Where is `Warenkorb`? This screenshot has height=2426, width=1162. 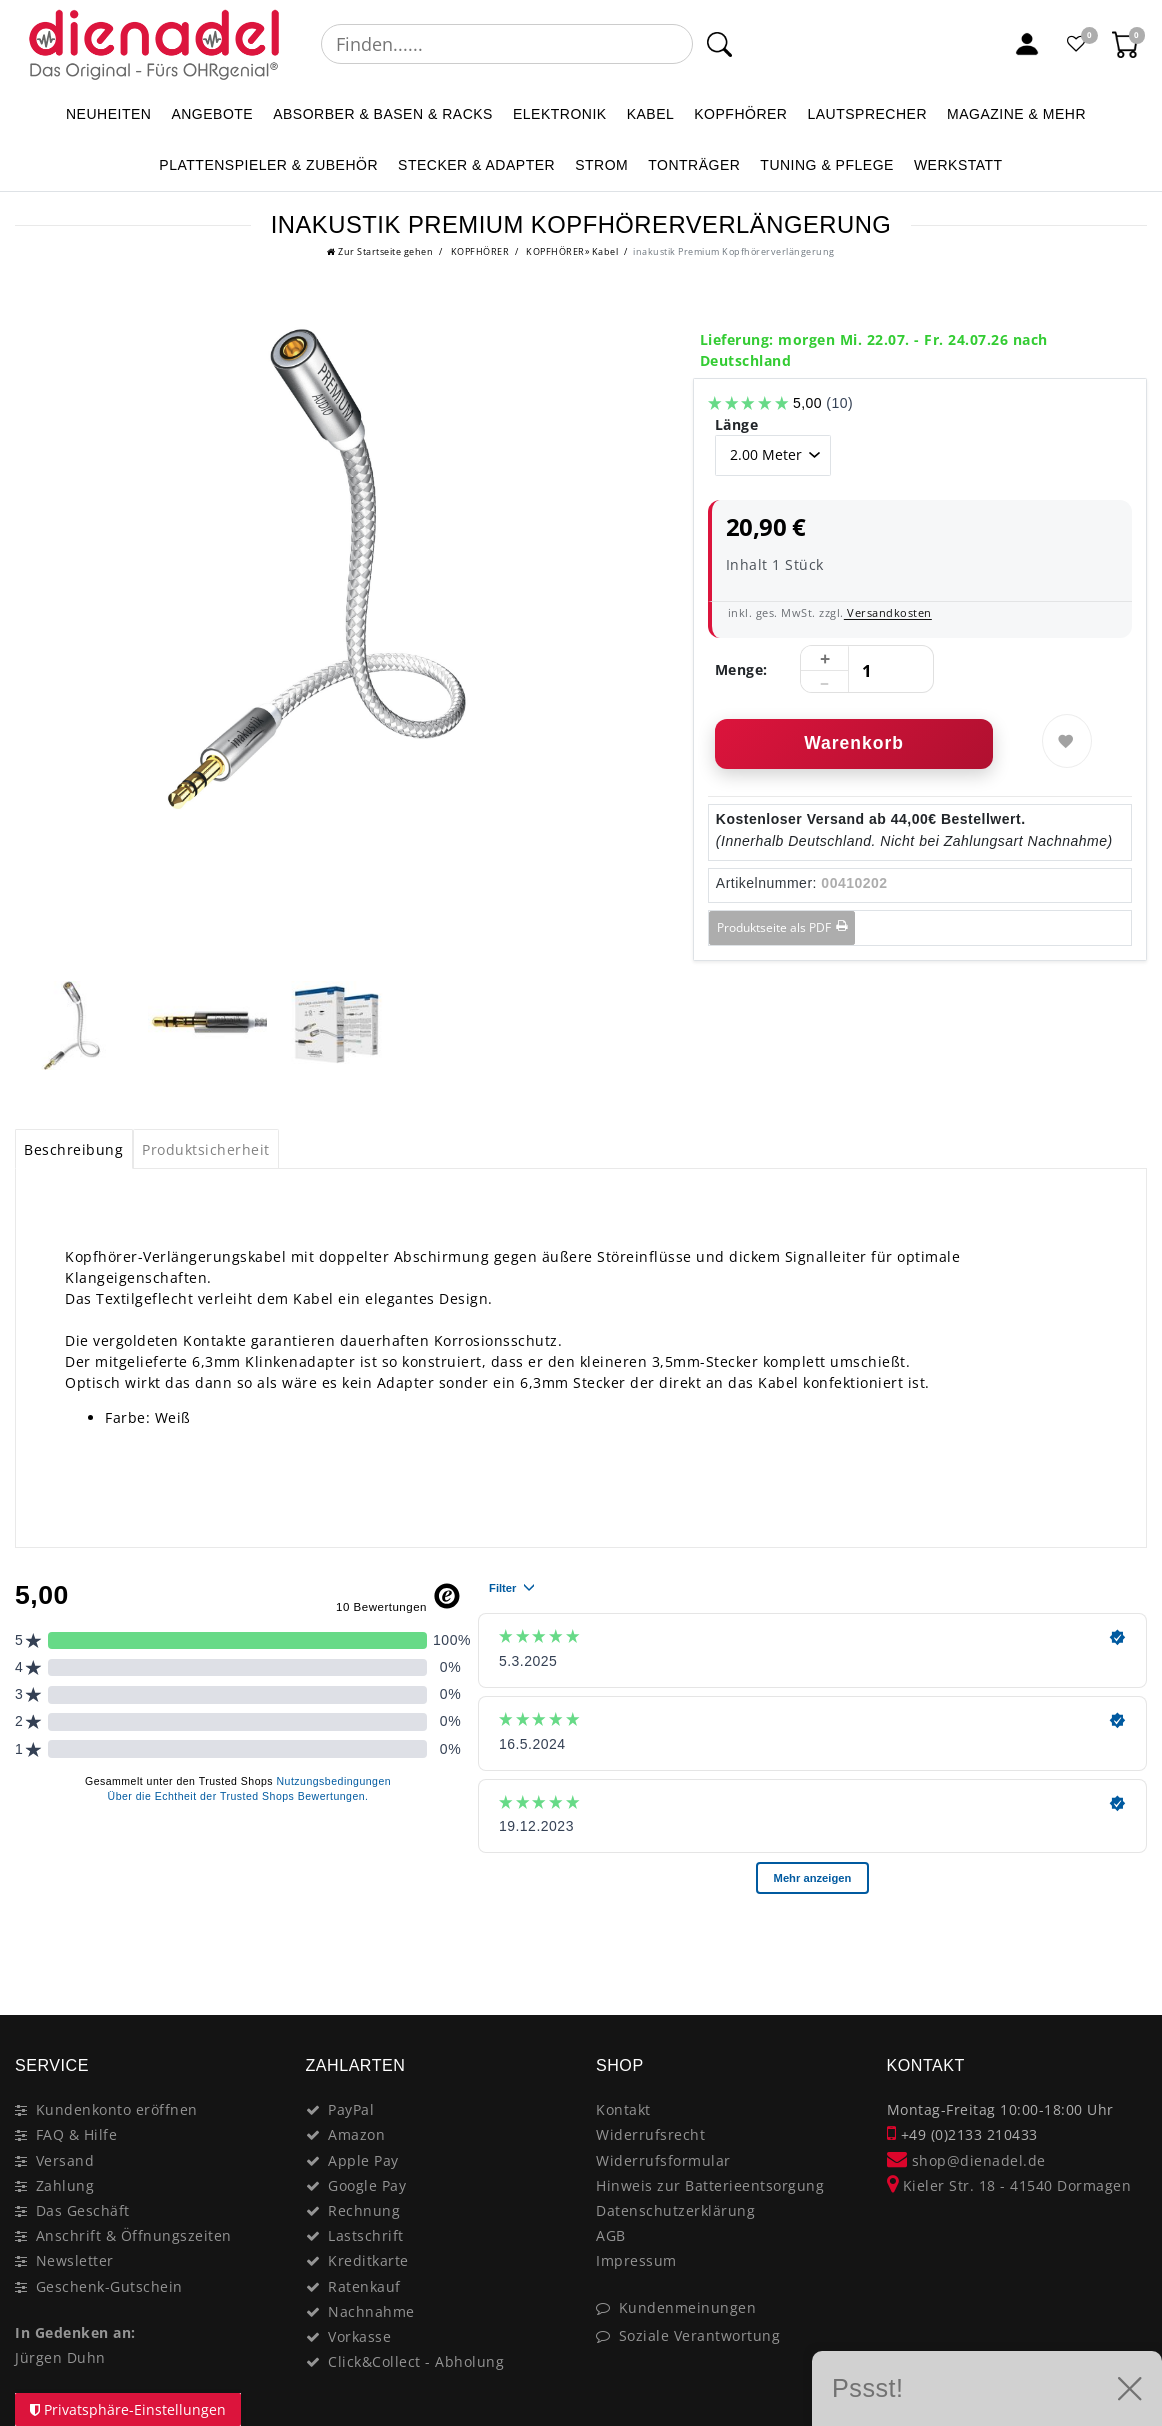
Warenkorb is located at coordinates (854, 743).